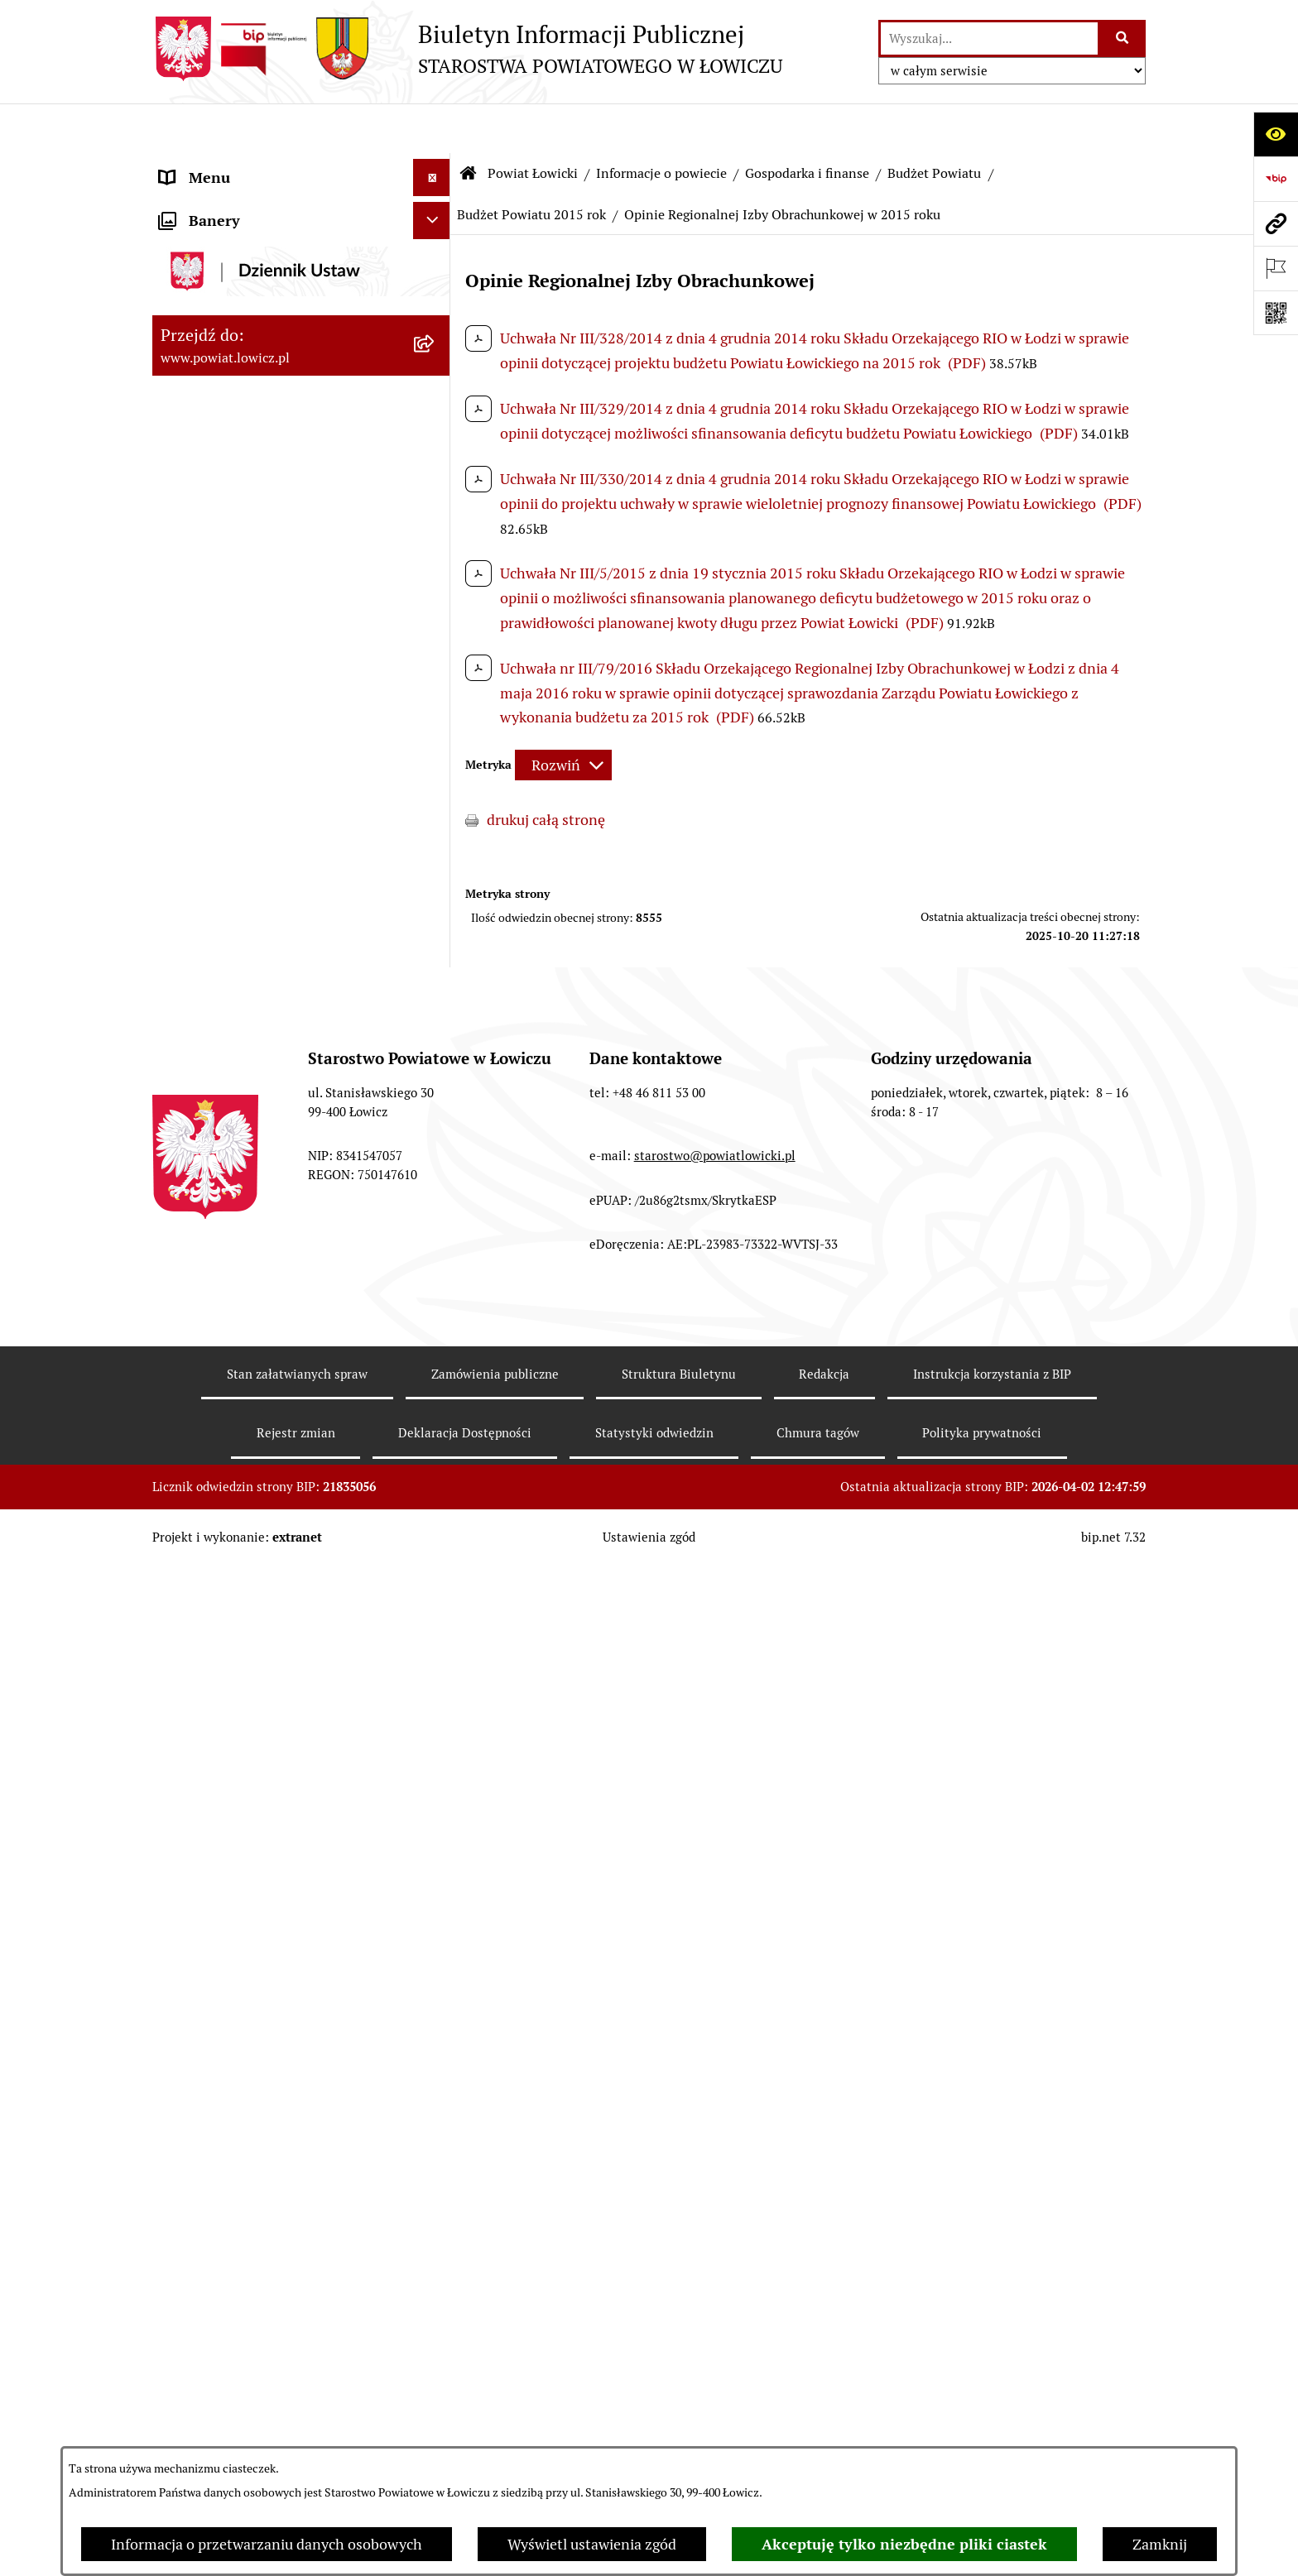 This screenshot has height=2576, width=1298. I want to click on [rozwiń: Budżet Powiatu 2018 rok], so click(435, 1027).